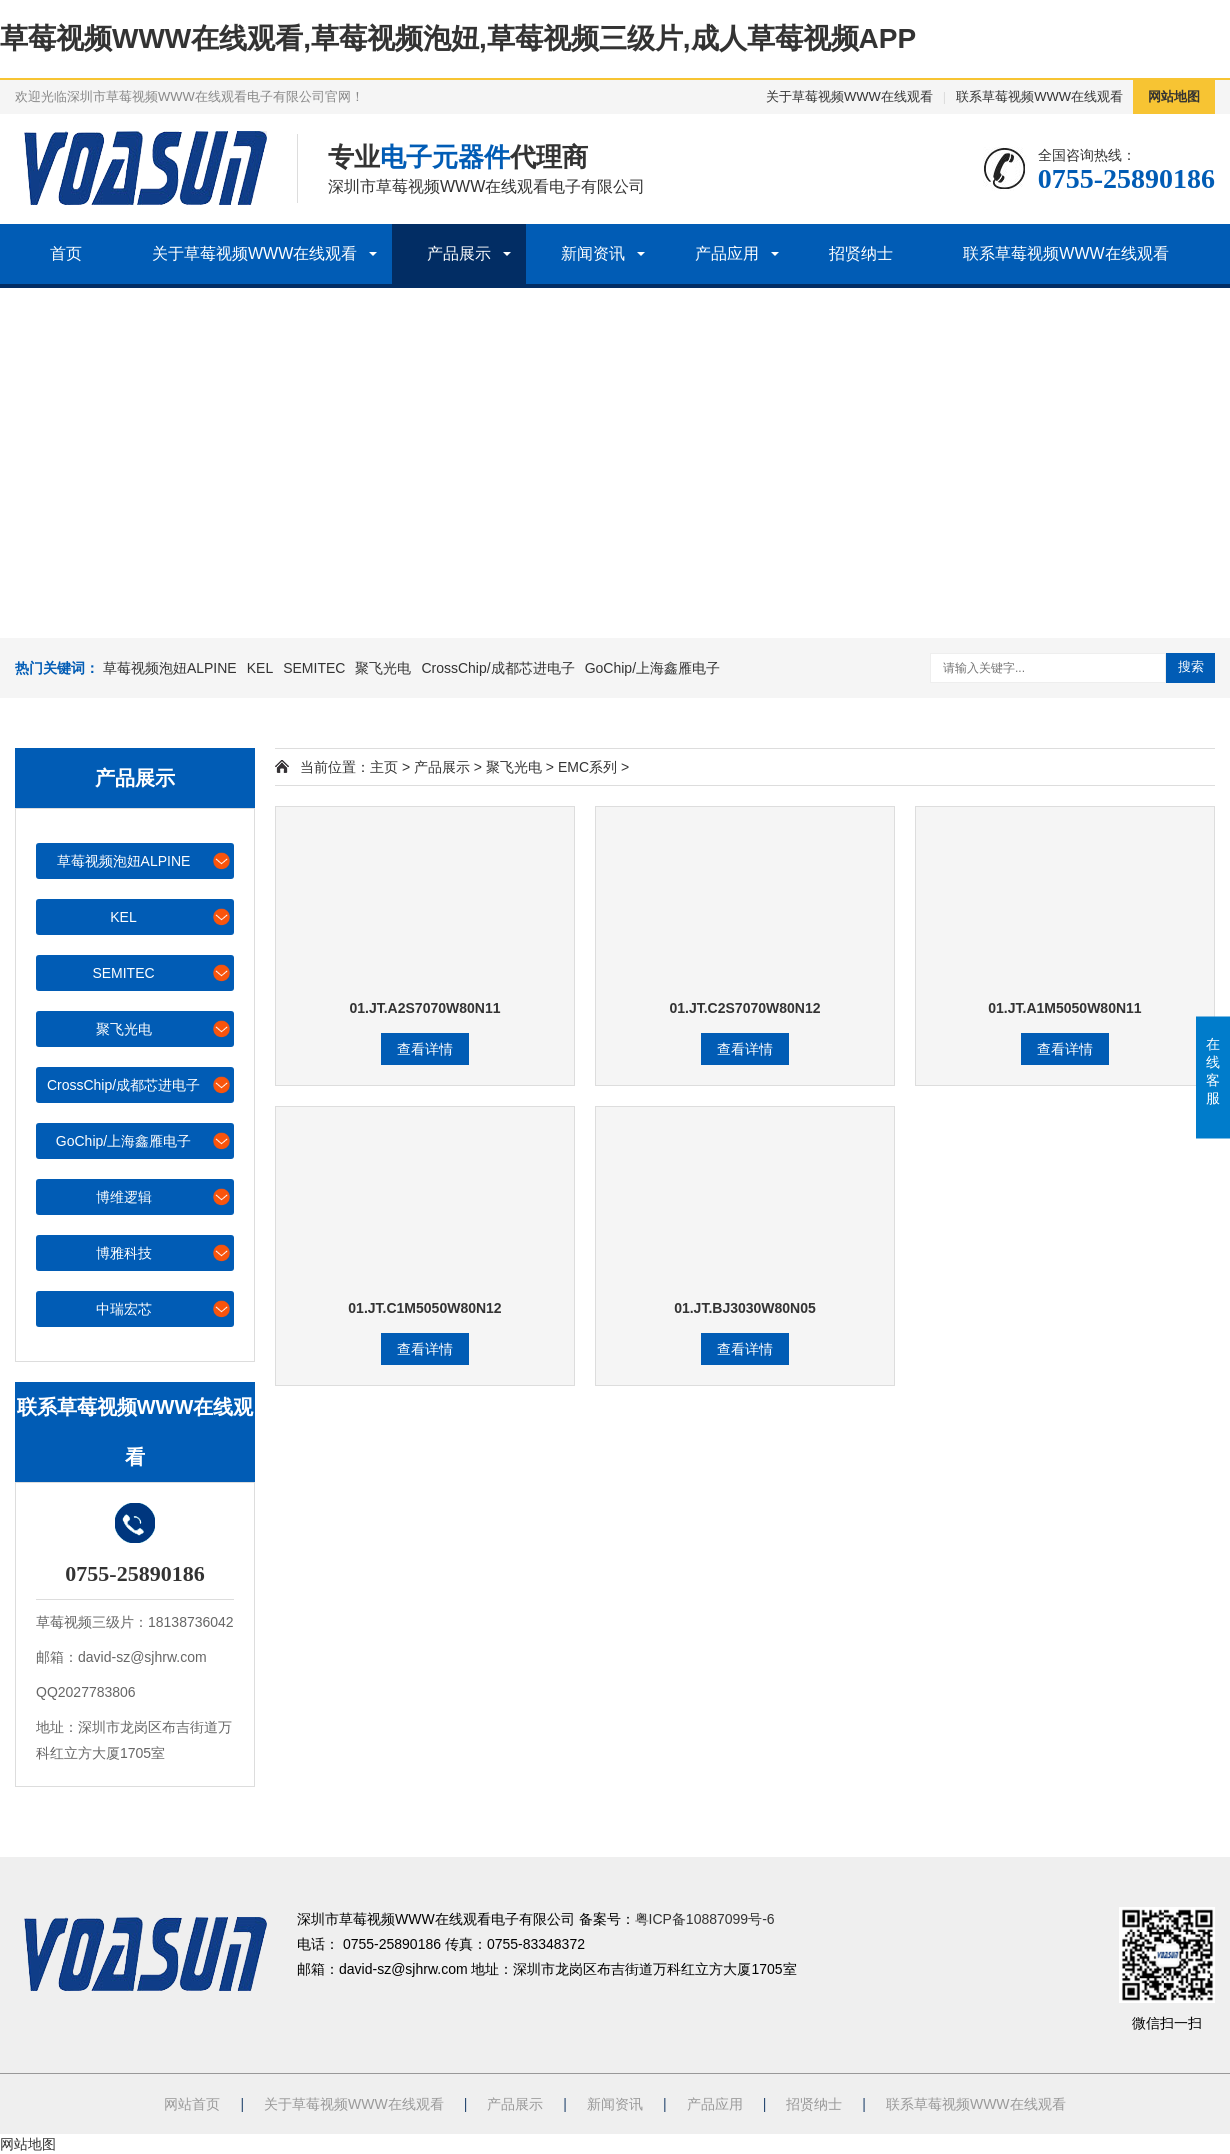  I want to click on 网站地图, so click(1174, 96).